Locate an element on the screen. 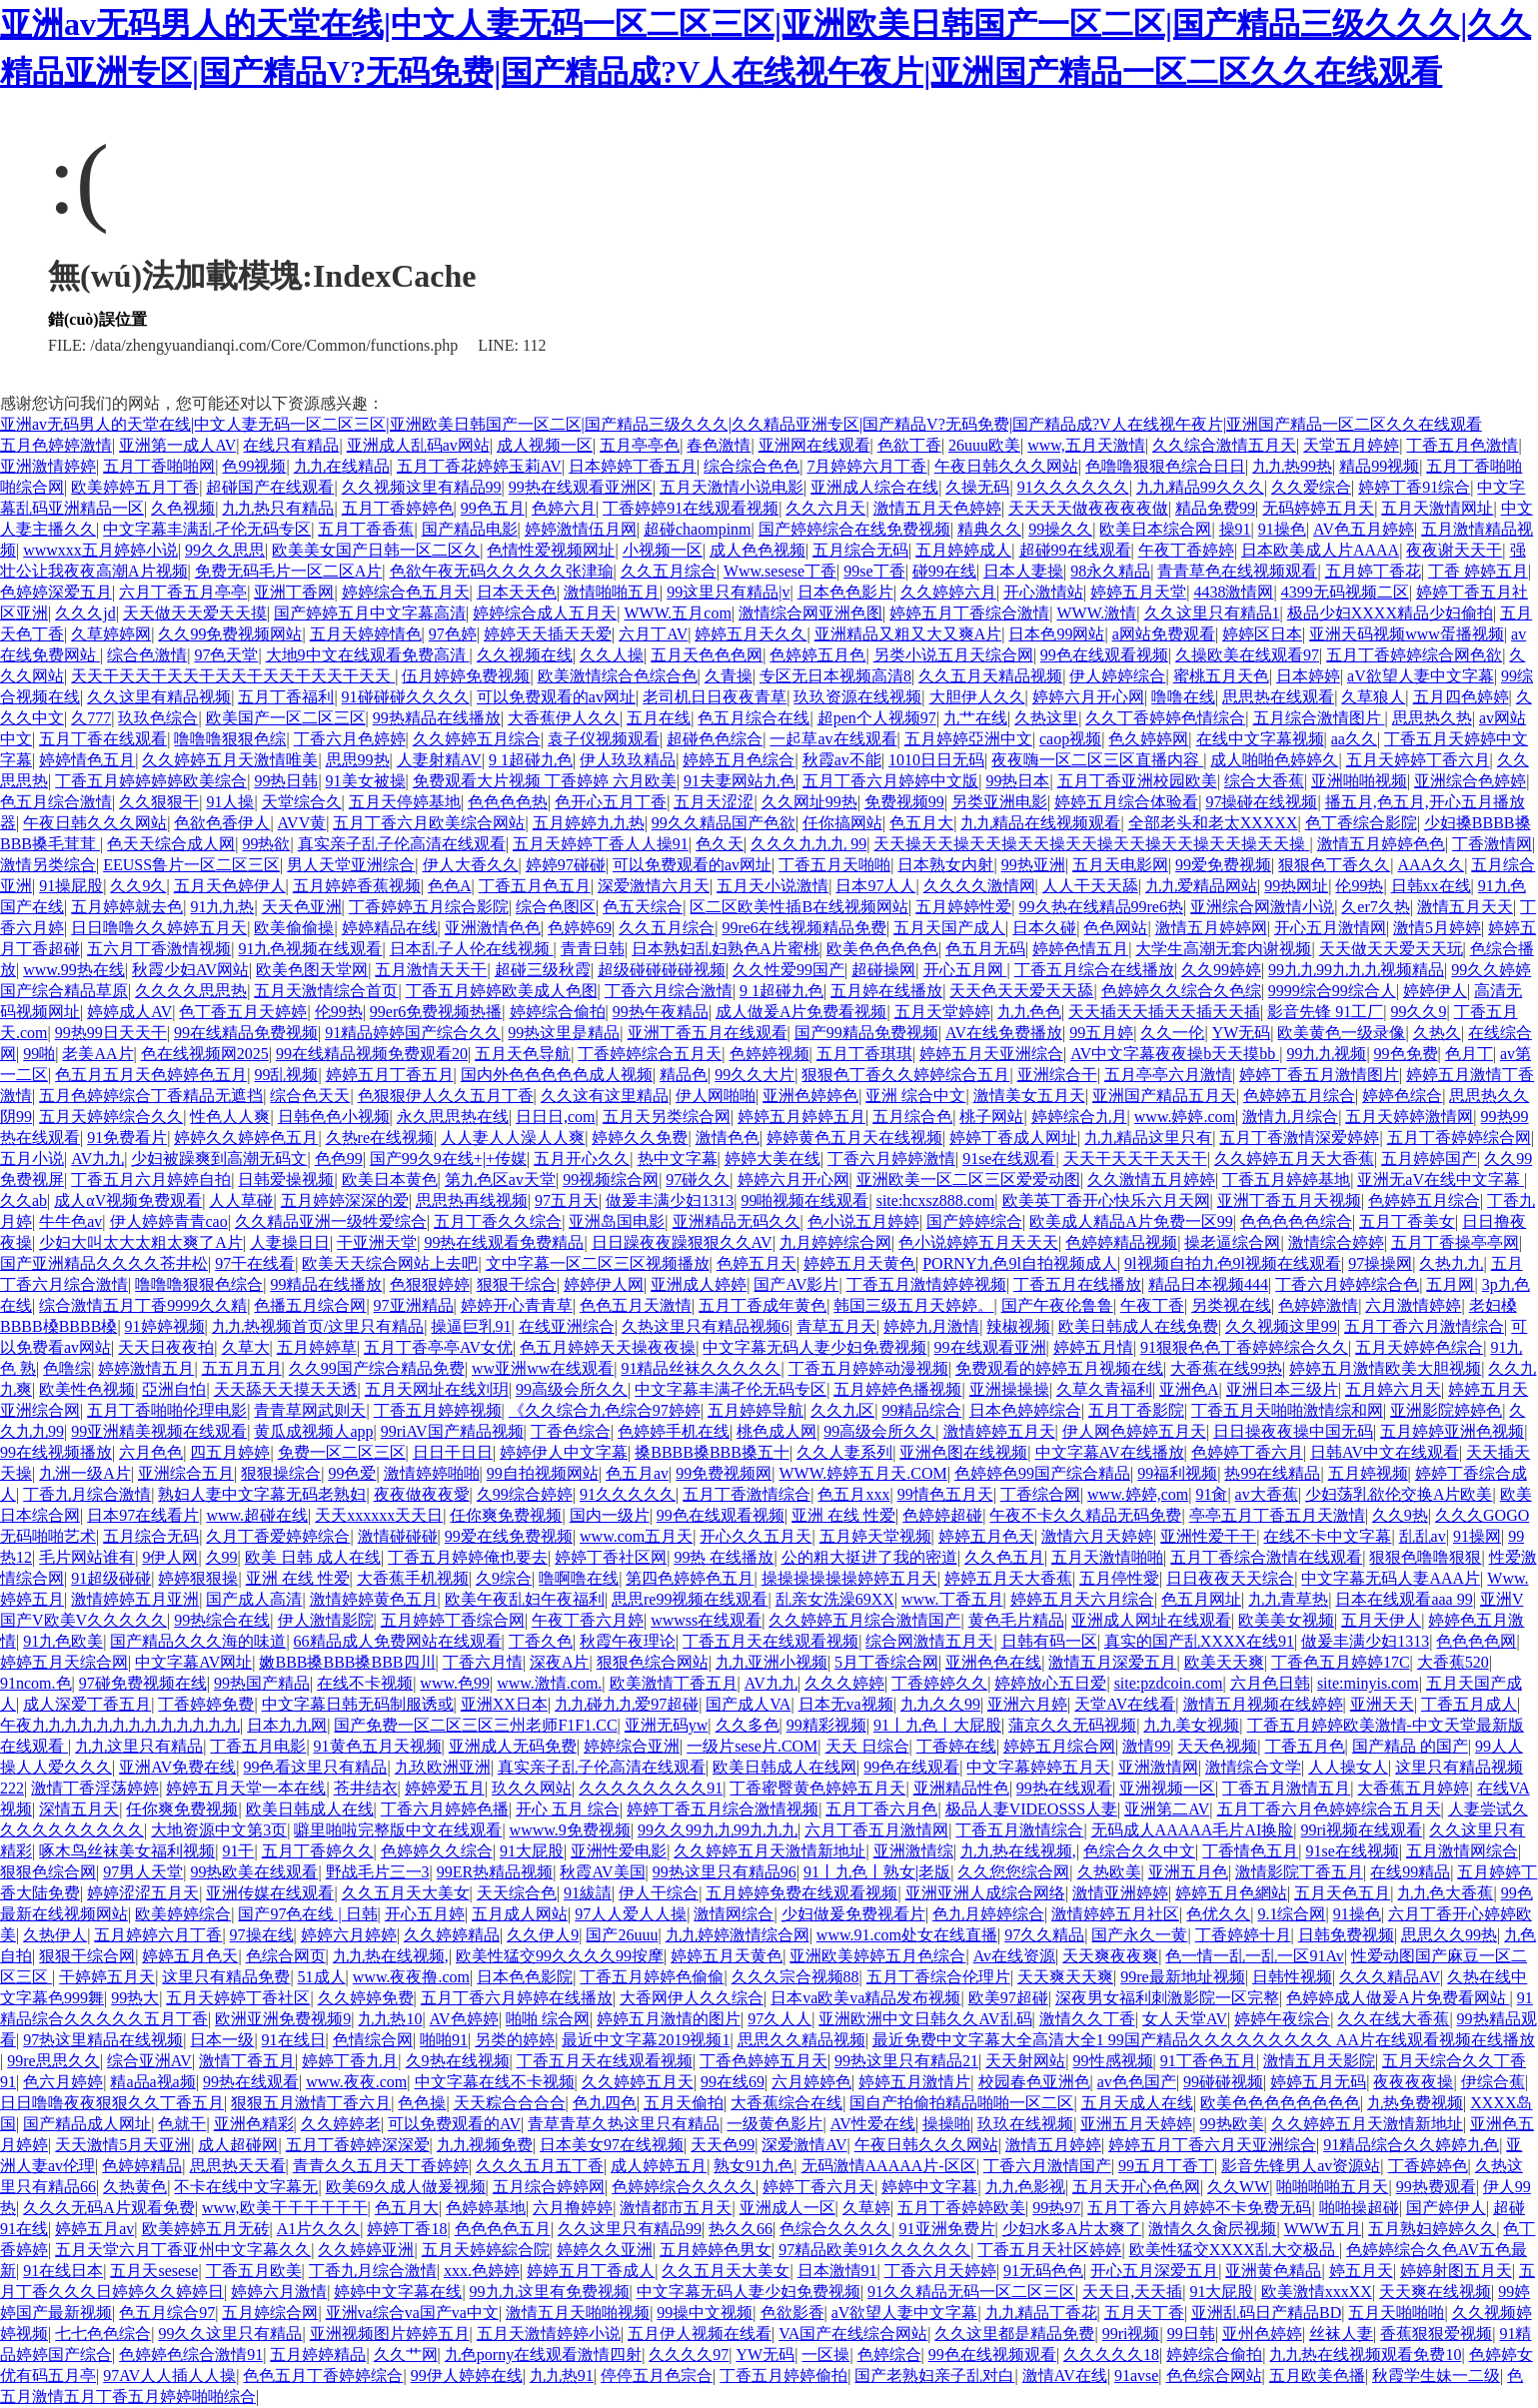 This screenshot has height=2408, width=1538. 99性感视频 is located at coordinates (1113, 2060).